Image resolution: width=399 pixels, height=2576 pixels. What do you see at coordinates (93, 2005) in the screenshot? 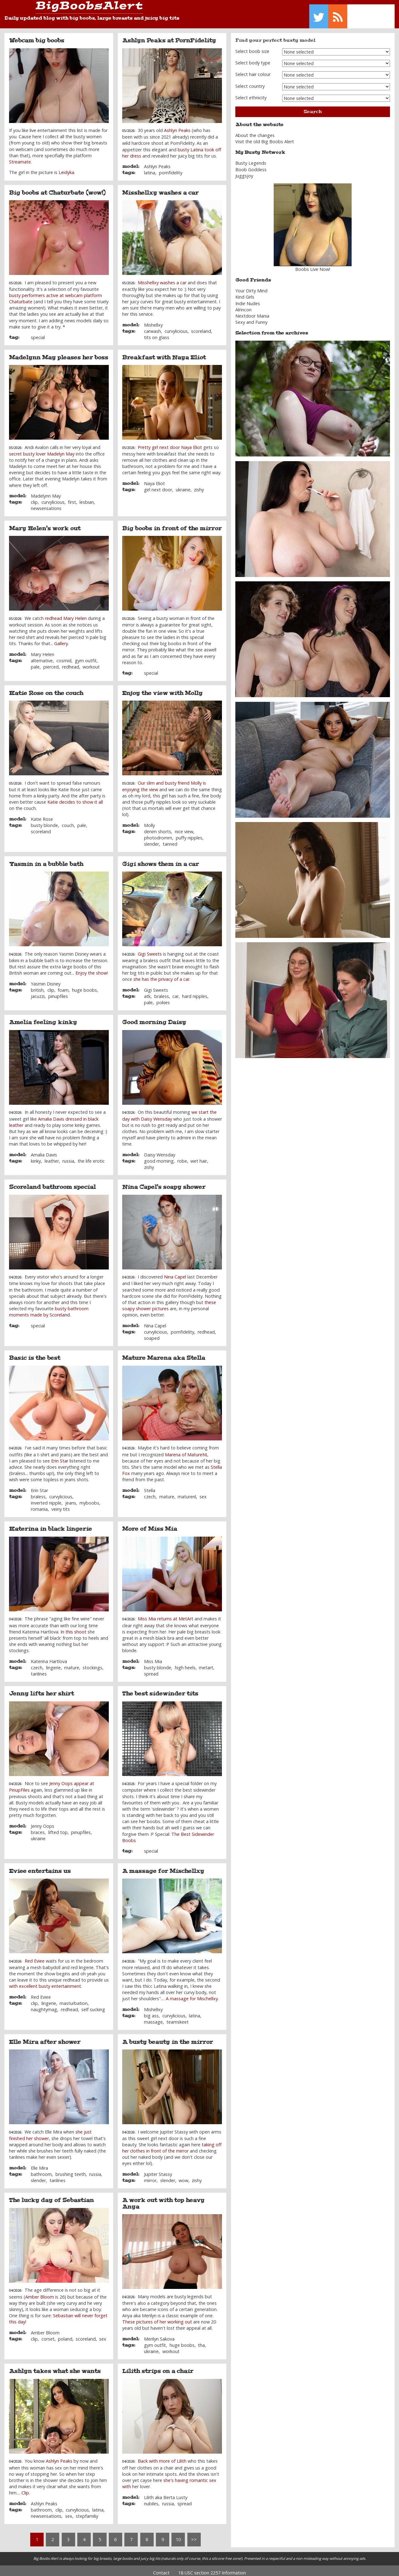
I see `self sucking` at bounding box center [93, 2005].